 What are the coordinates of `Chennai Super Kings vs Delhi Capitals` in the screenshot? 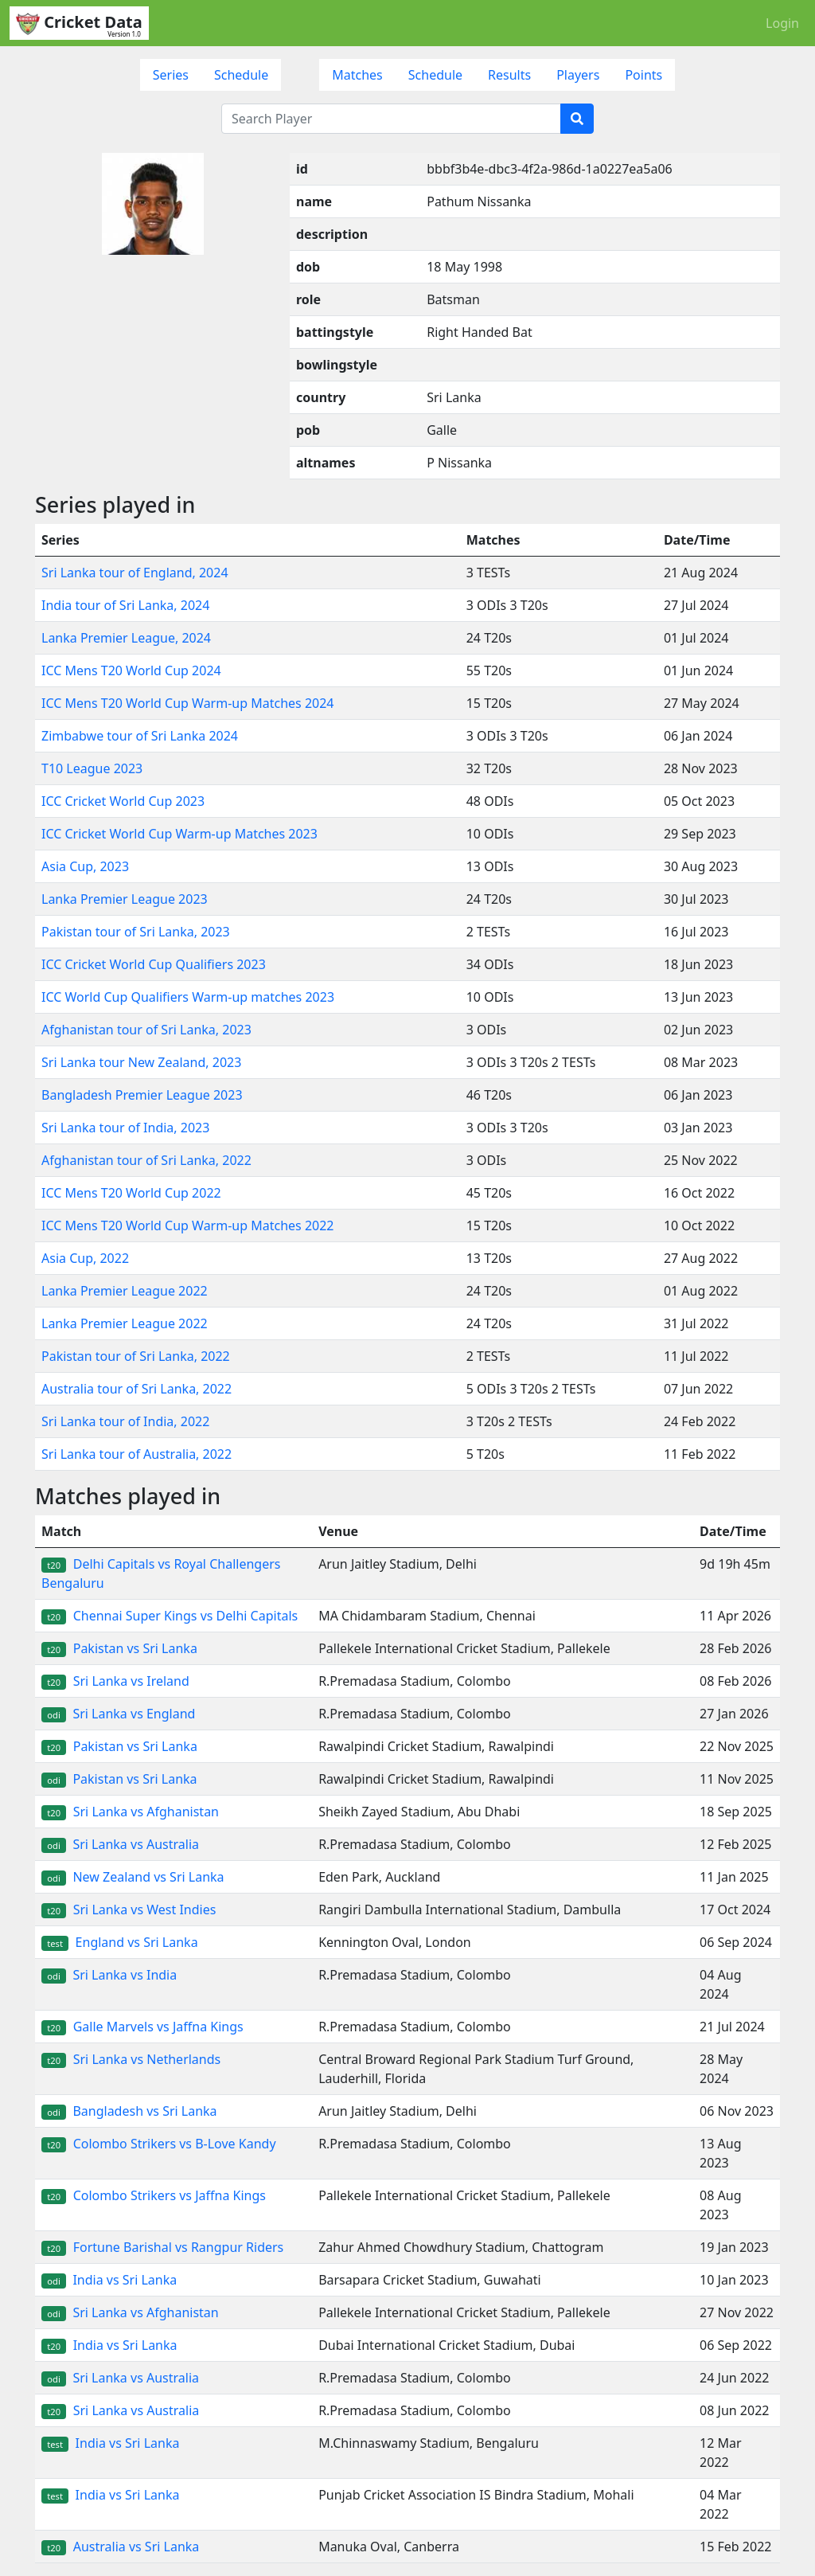 It's located at (169, 1615).